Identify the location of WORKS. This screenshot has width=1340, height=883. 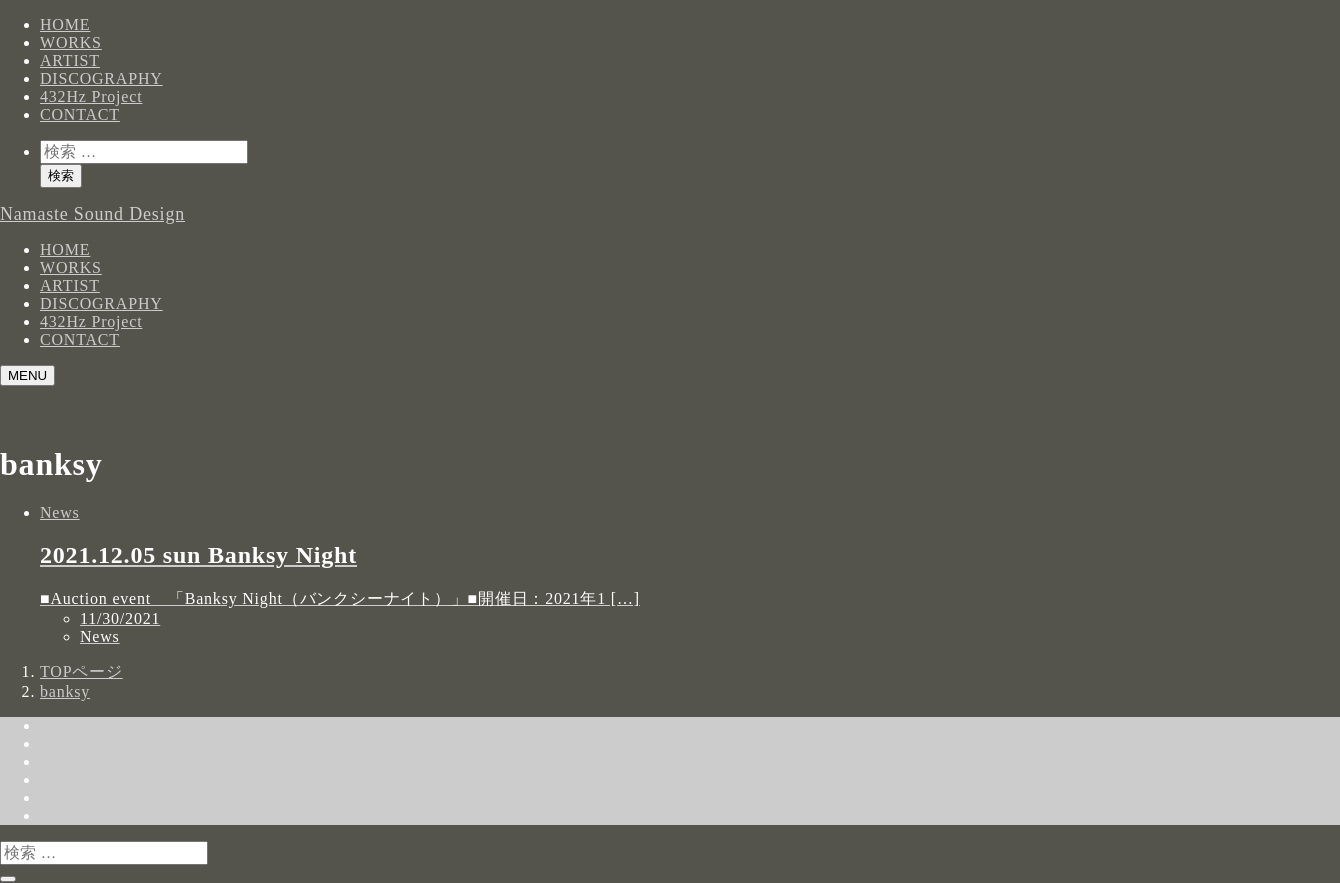
(71, 42).